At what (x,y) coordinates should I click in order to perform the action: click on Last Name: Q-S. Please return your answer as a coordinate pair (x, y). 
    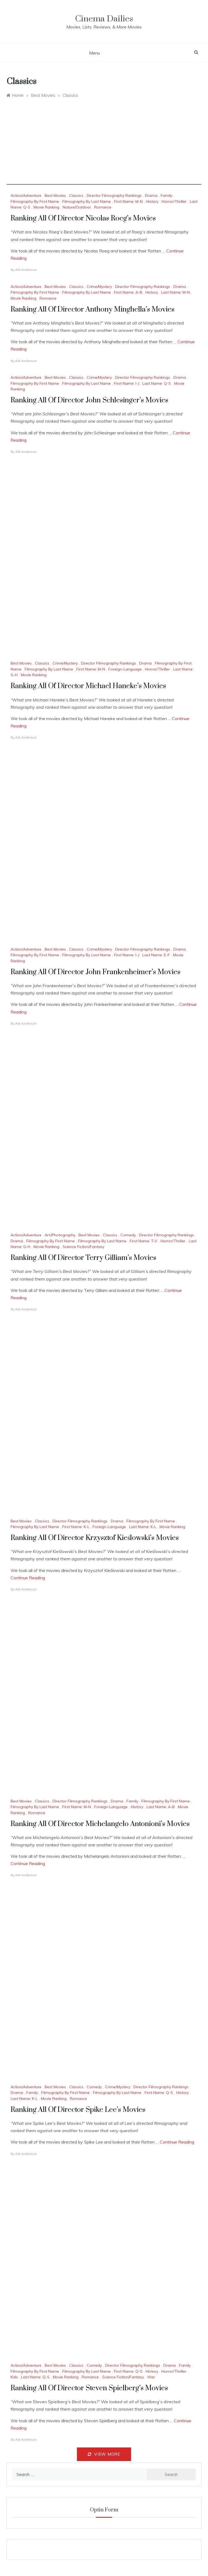
    Looking at the image, I should click on (156, 383).